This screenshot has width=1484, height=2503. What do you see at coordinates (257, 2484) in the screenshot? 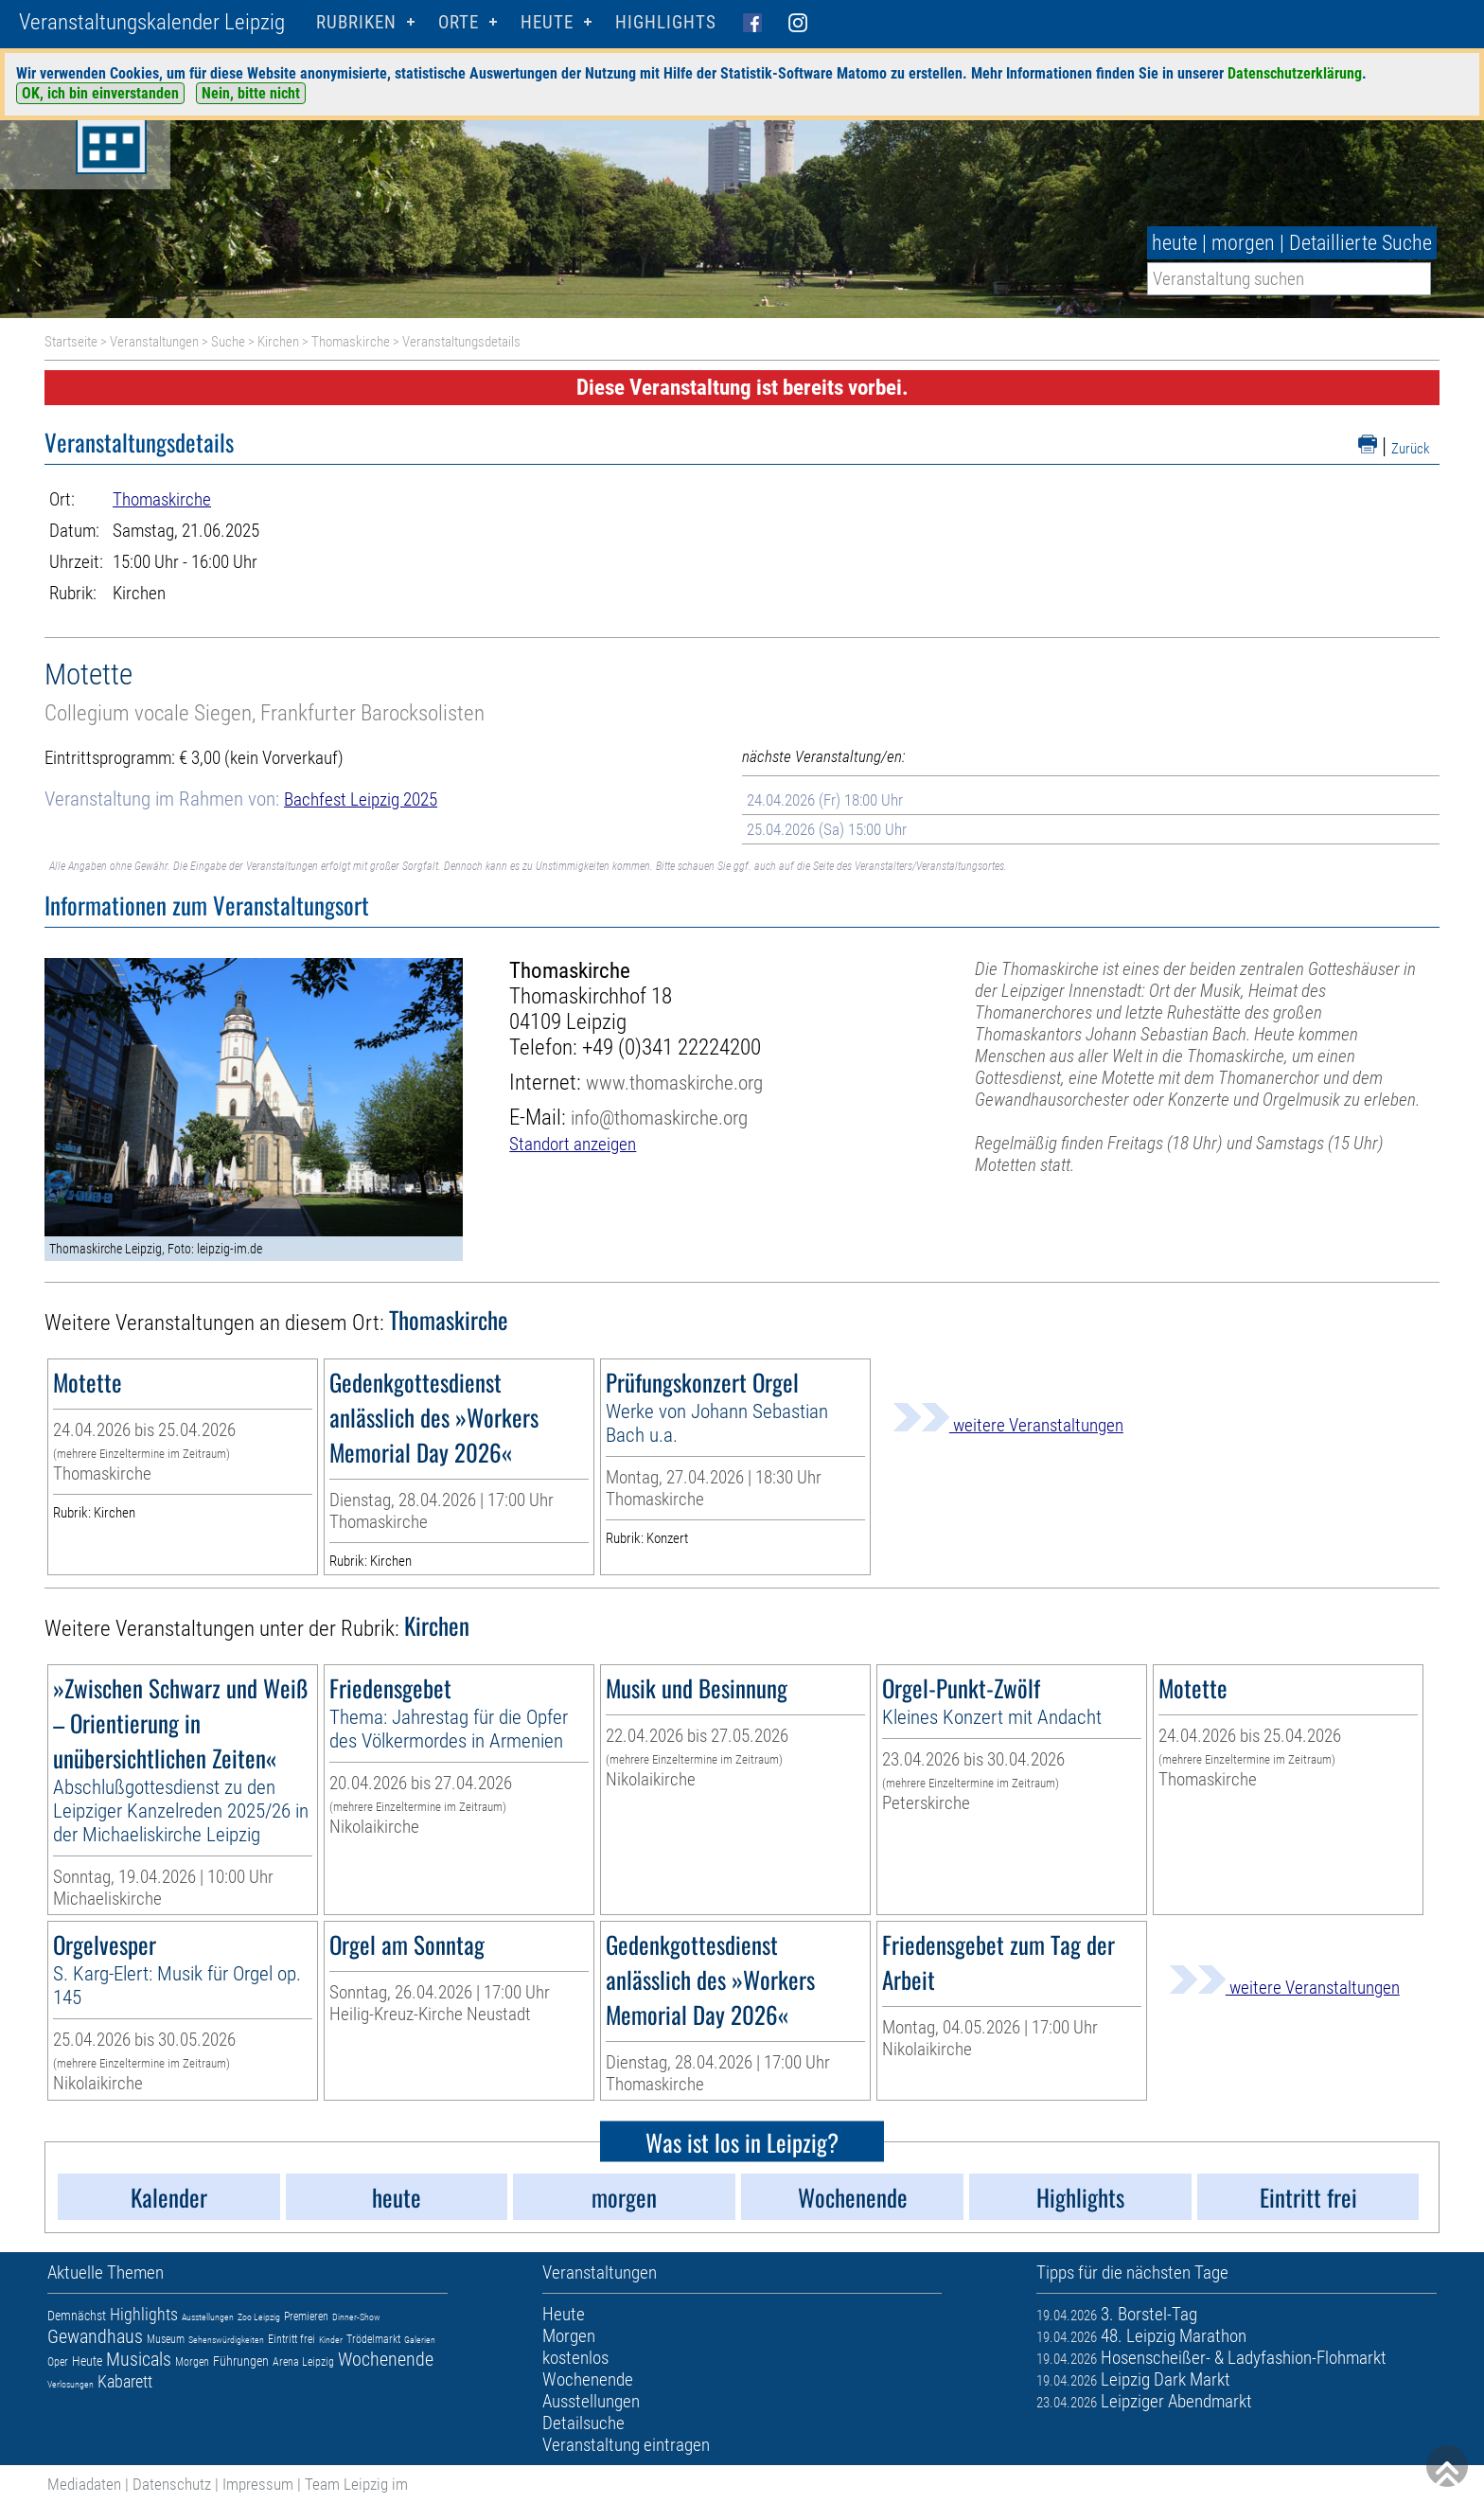
I see `Impressum` at bounding box center [257, 2484].